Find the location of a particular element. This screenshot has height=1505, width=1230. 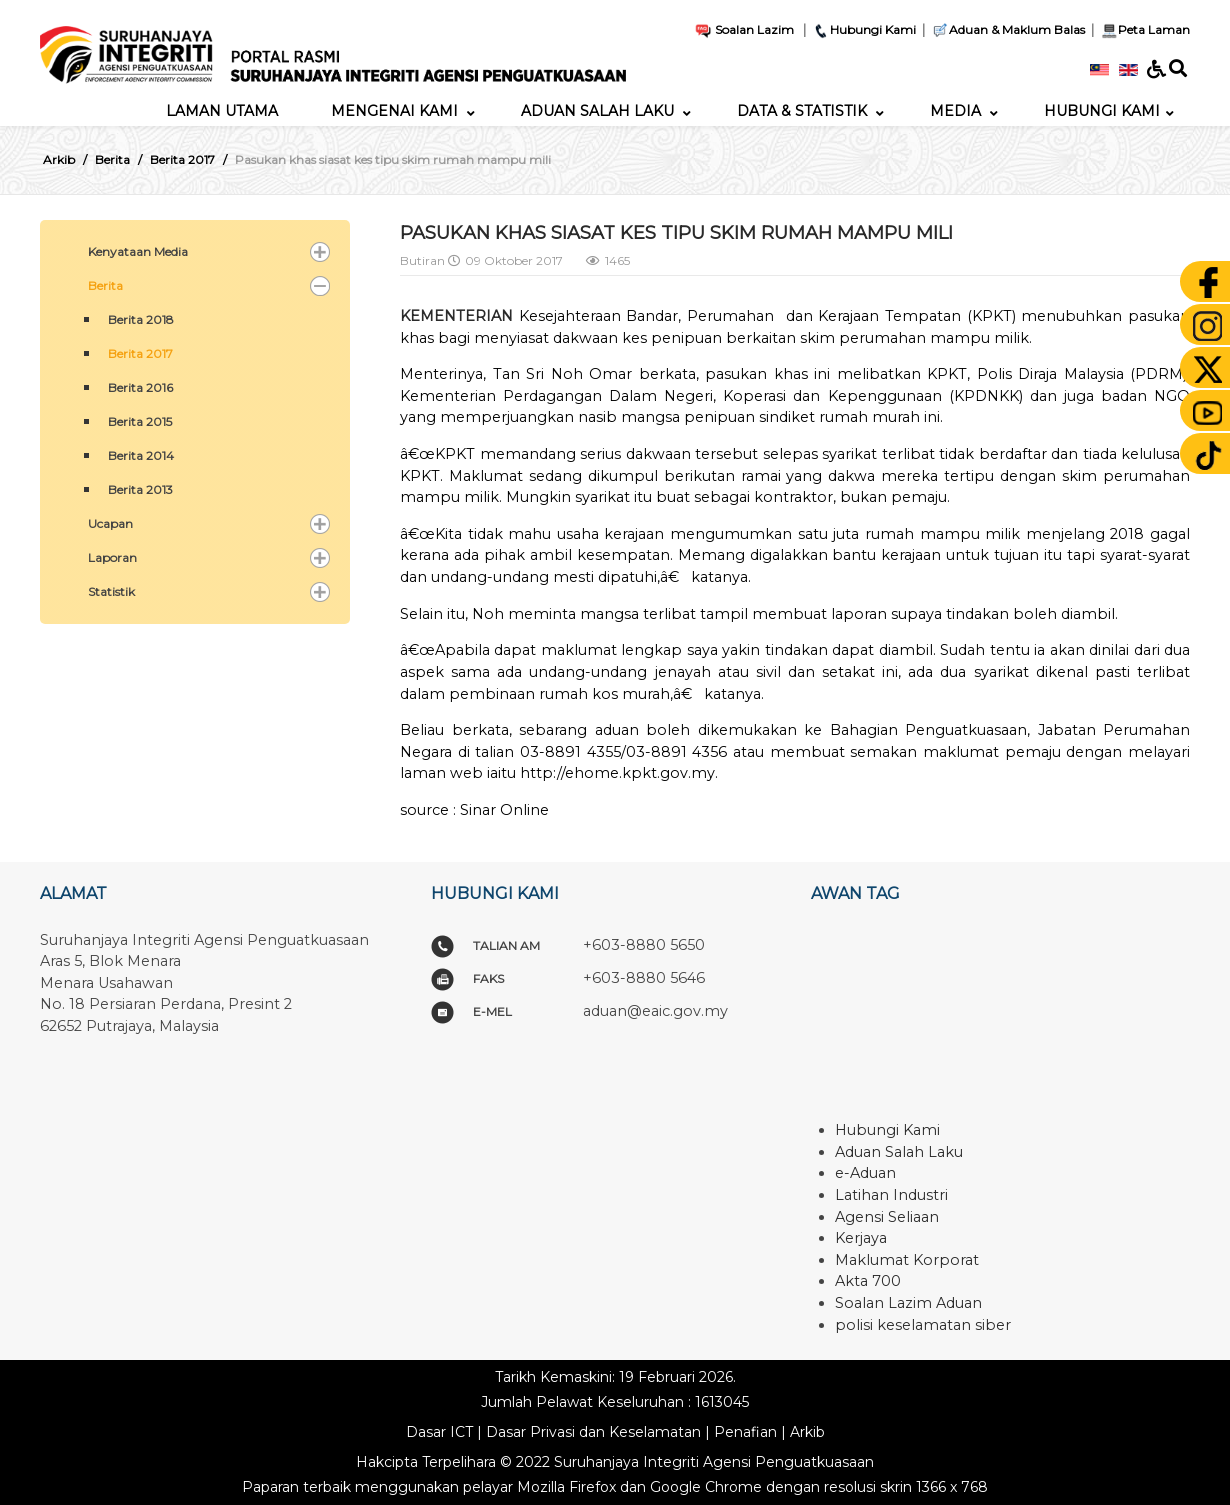

polisi keselamatan siber is located at coordinates (923, 1325).